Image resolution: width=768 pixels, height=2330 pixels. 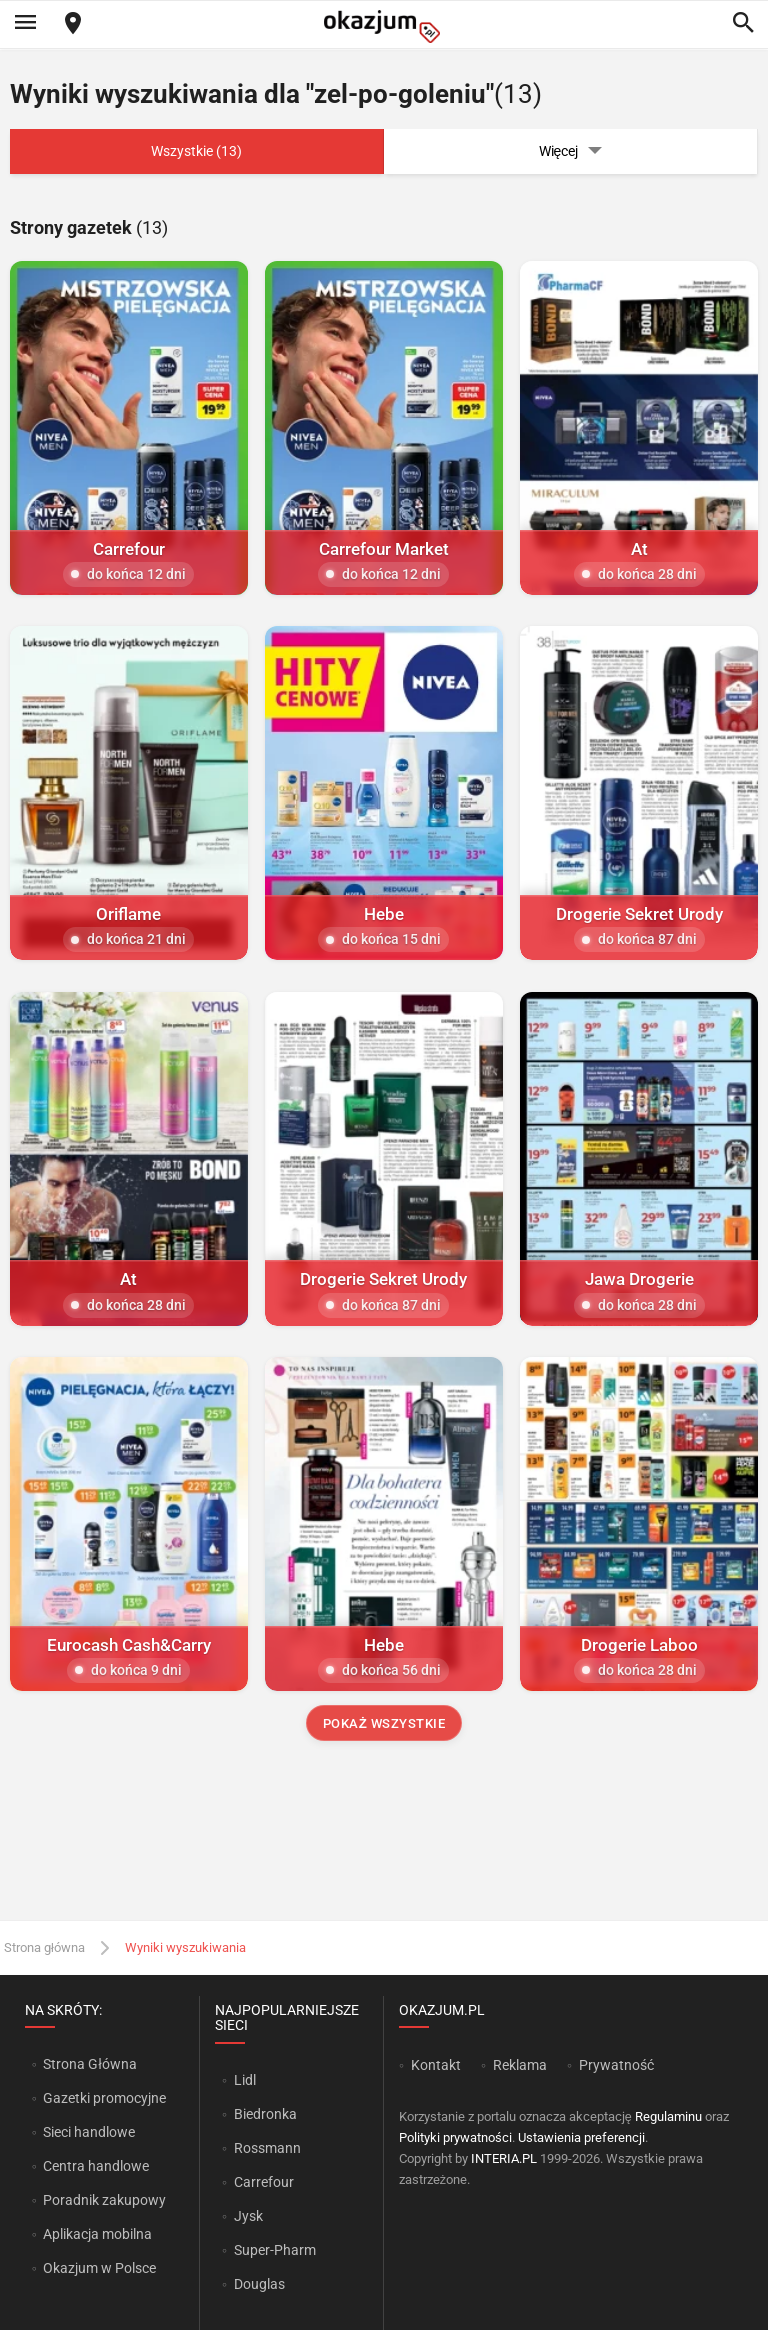 I want to click on Aplikacja mobilna, so click(x=97, y=2234).